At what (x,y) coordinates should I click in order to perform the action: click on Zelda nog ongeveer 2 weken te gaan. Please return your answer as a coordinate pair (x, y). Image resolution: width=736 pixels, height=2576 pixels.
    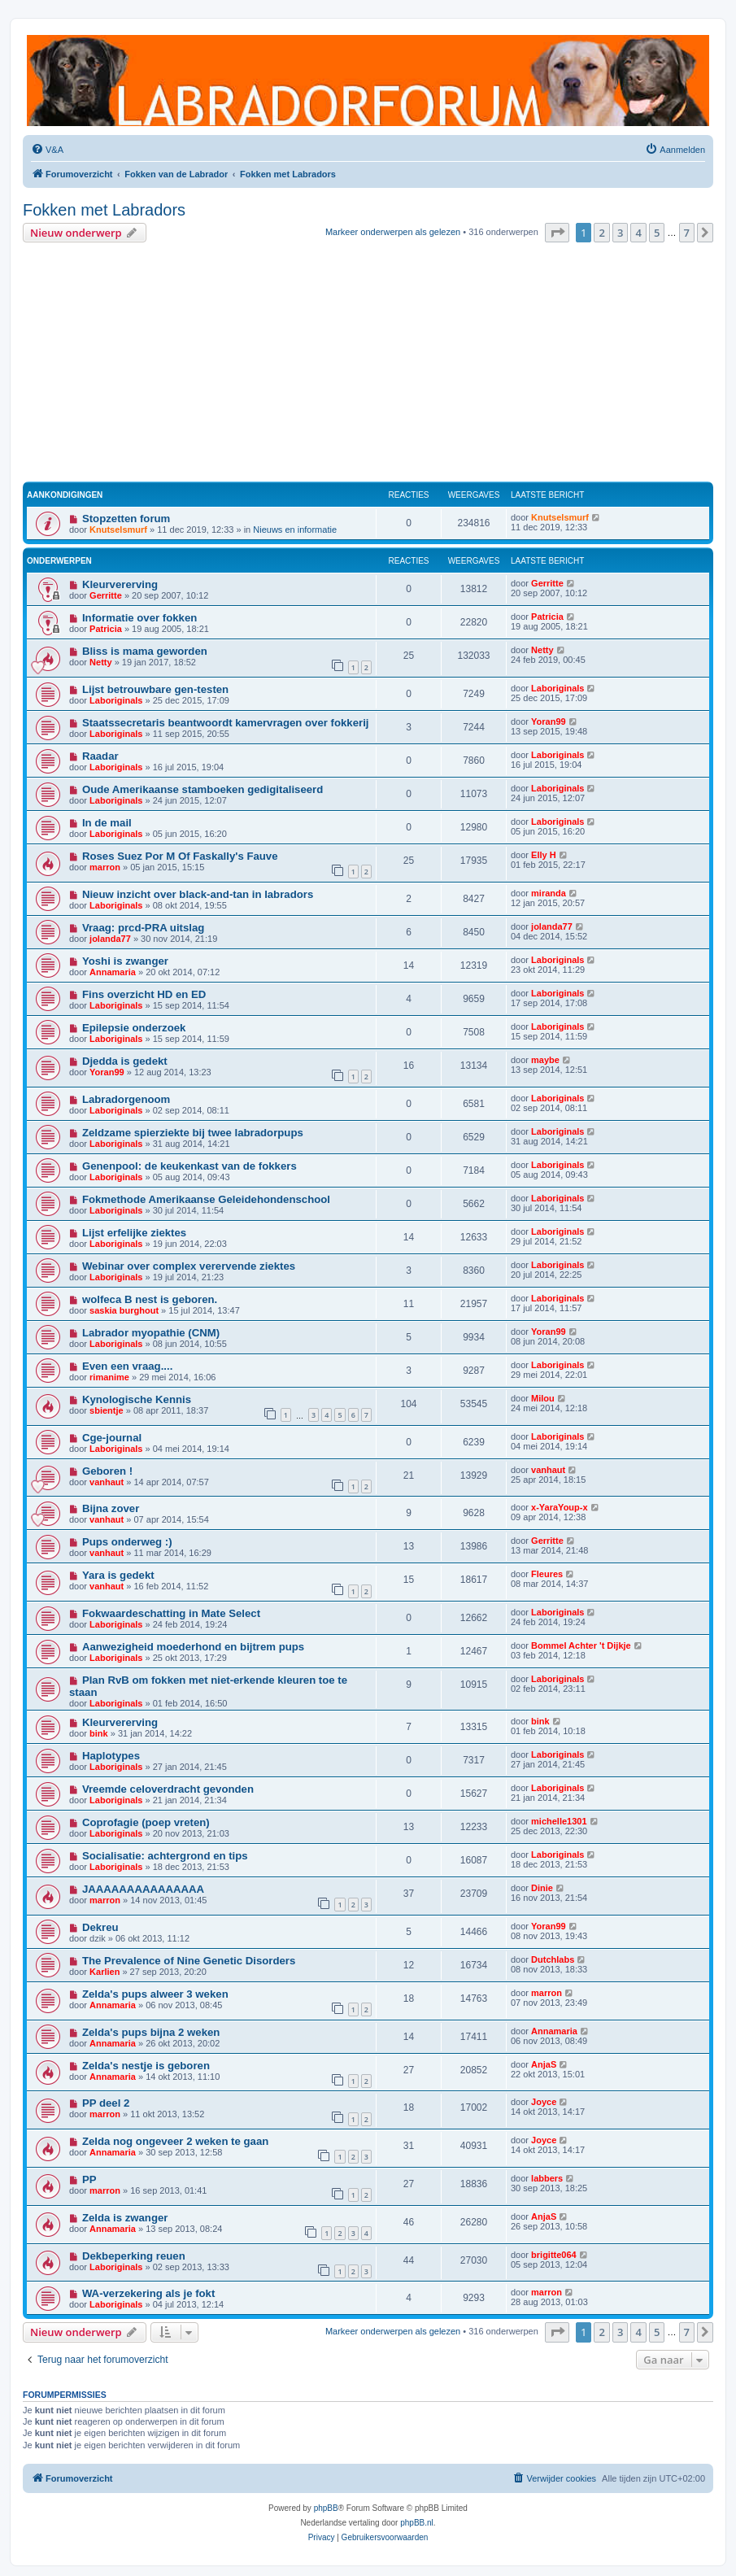
    Looking at the image, I should click on (175, 2141).